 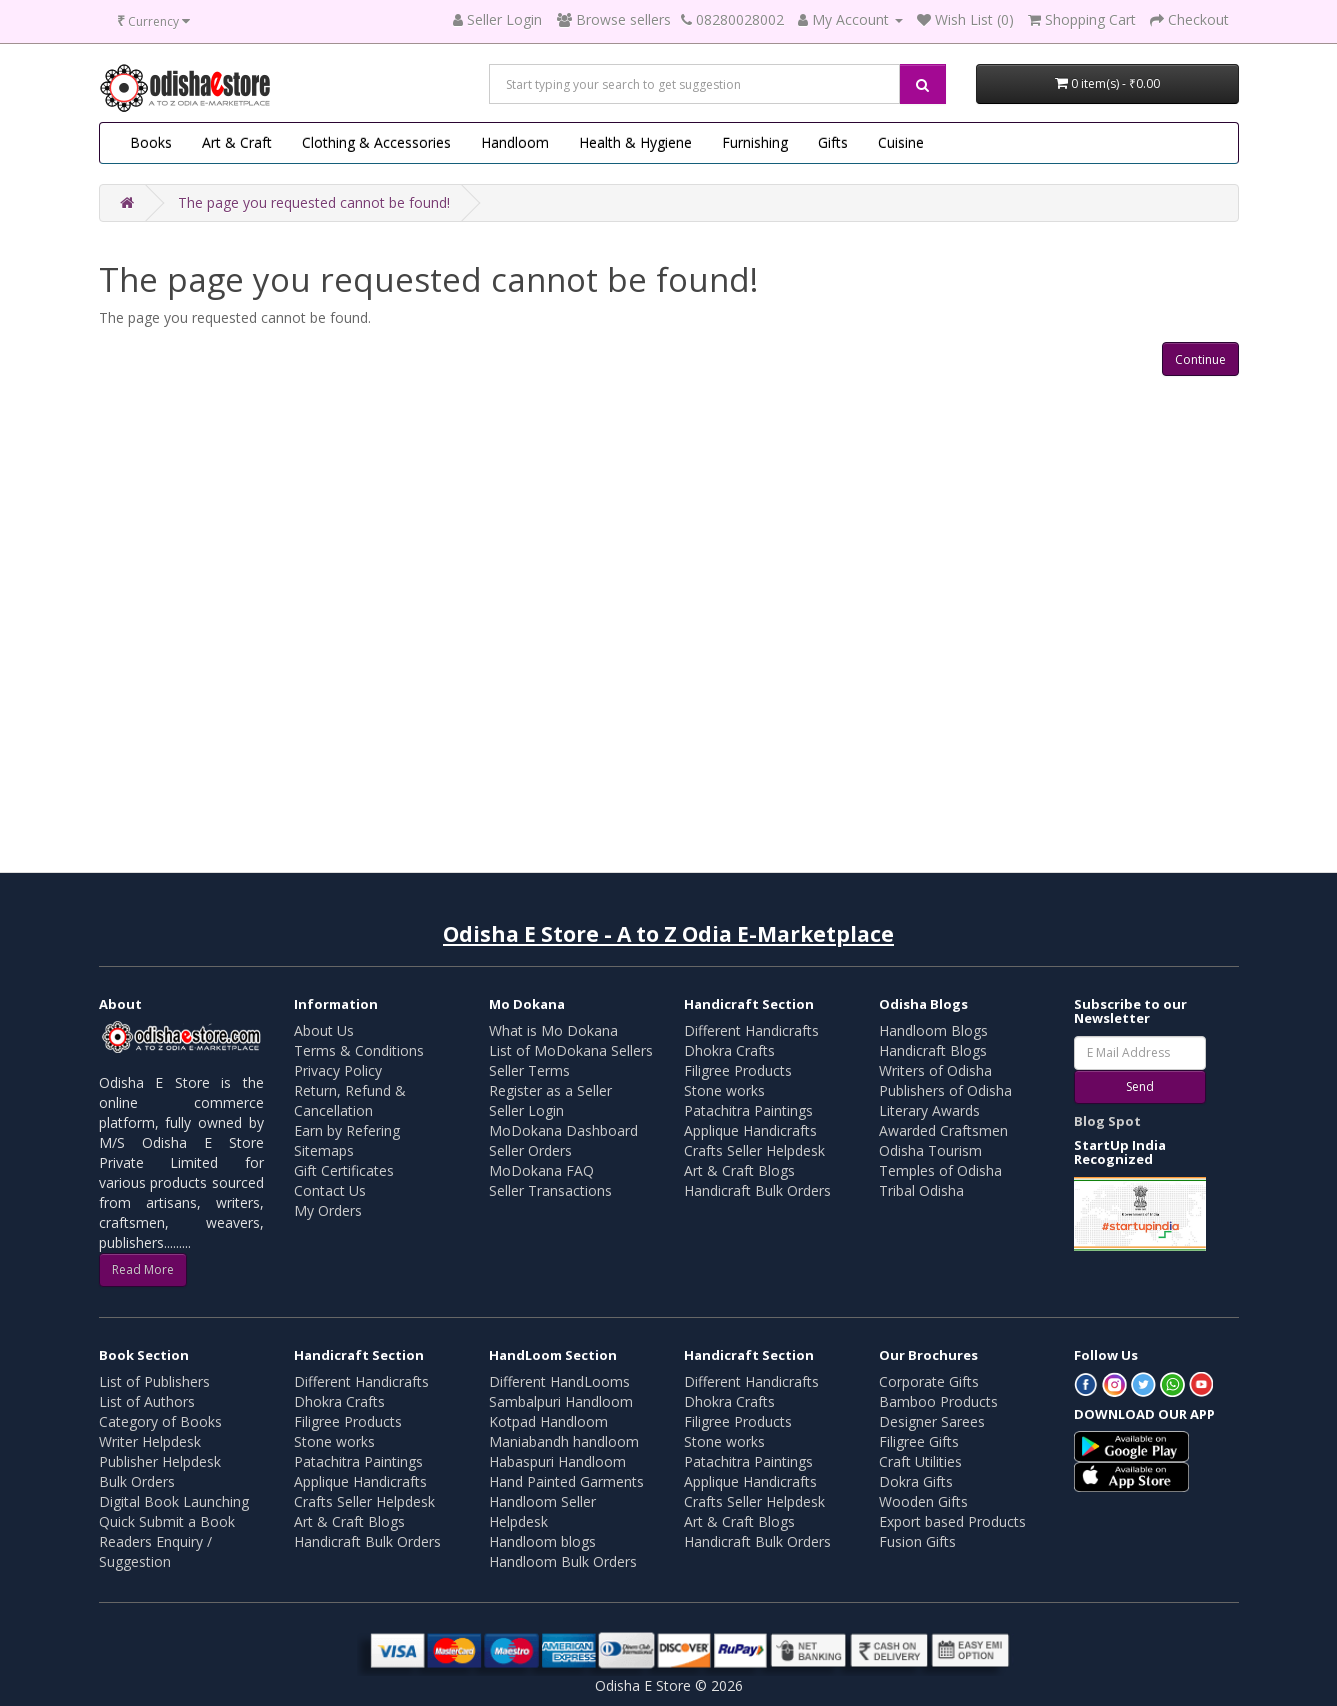 What do you see at coordinates (1200, 359) in the screenshot?
I see `Continue` at bounding box center [1200, 359].